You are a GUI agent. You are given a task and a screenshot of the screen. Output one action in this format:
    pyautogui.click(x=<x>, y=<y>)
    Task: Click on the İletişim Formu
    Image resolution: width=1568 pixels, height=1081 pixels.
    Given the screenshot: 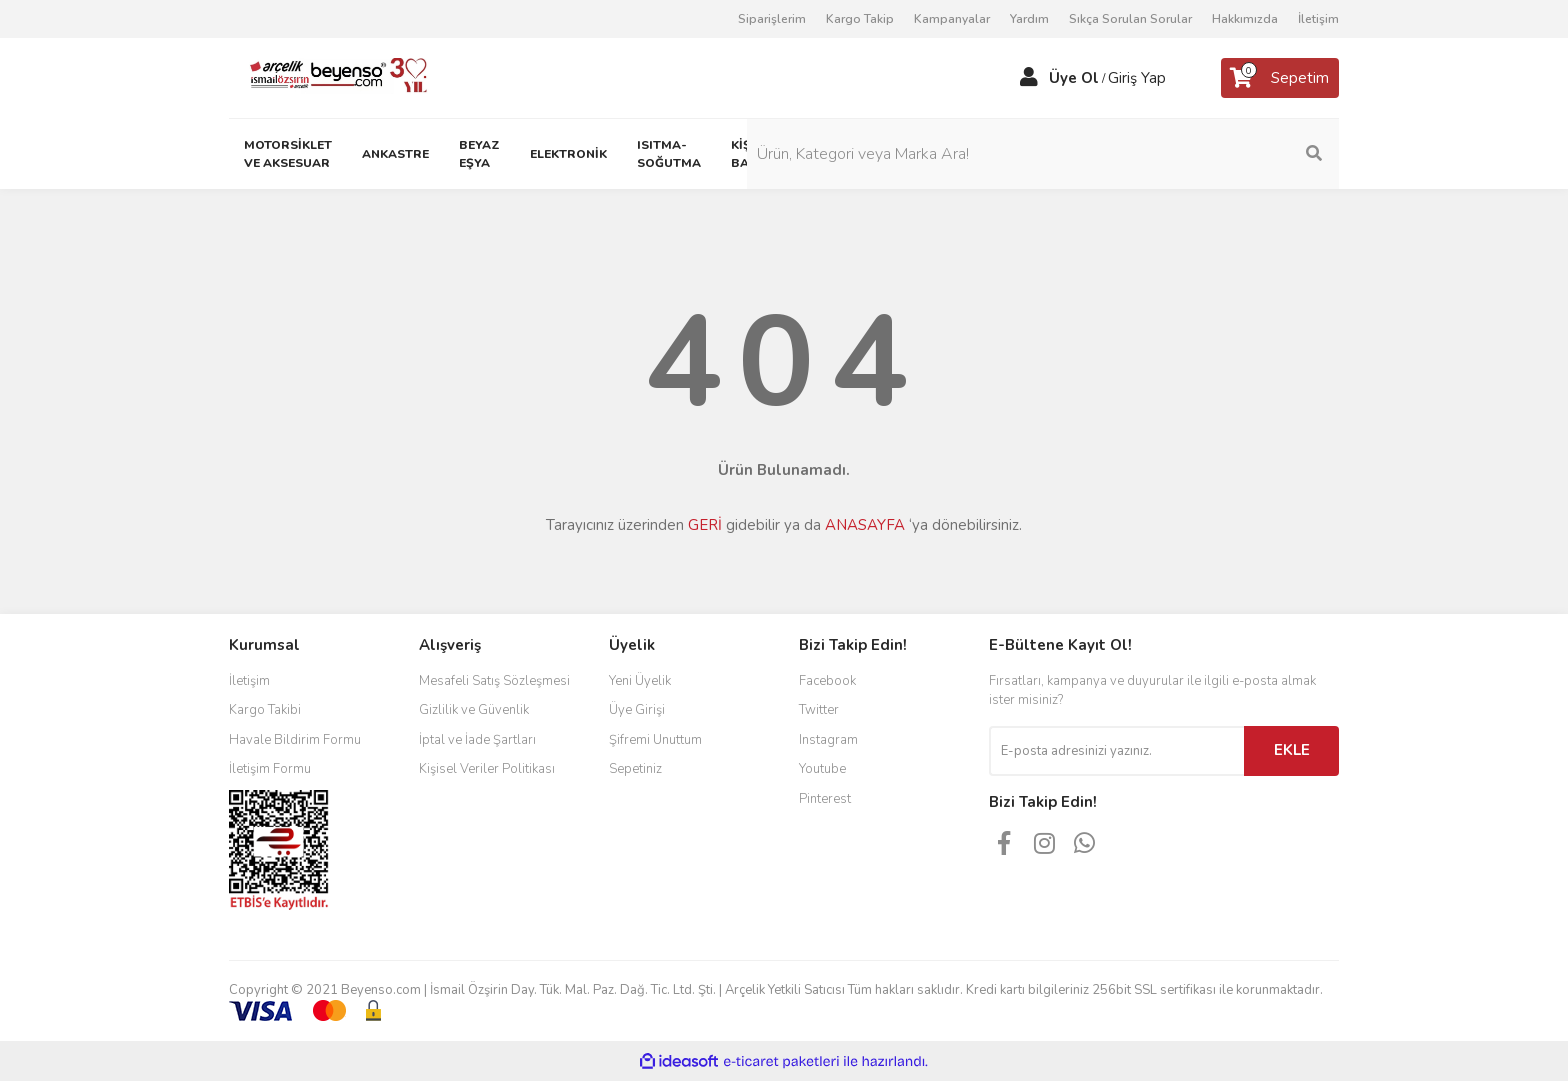 What is the action you would take?
    pyautogui.click(x=270, y=769)
    